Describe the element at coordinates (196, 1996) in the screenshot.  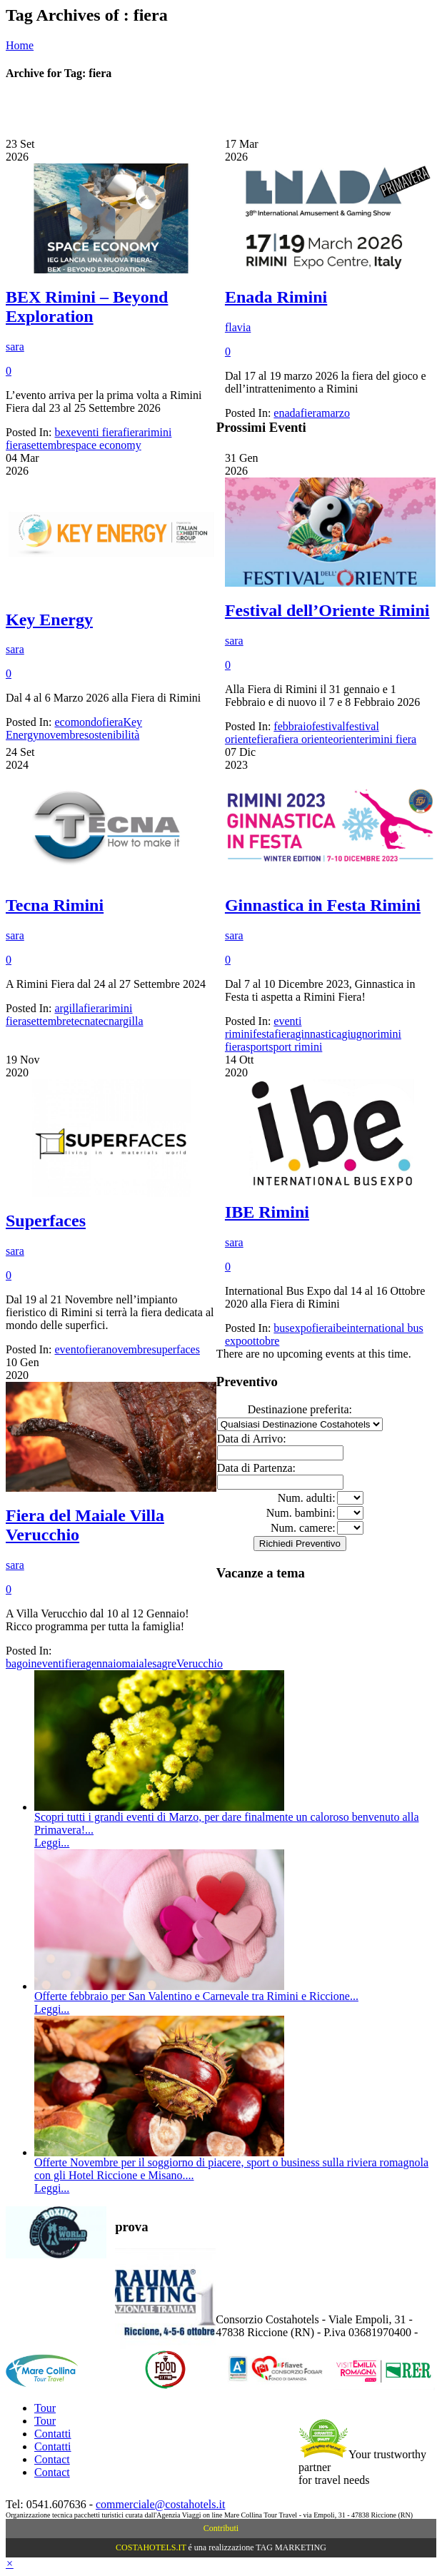
I see `Offerte febbraio per San Valentino e Carnevale tra Rimini e Riccione...` at that location.